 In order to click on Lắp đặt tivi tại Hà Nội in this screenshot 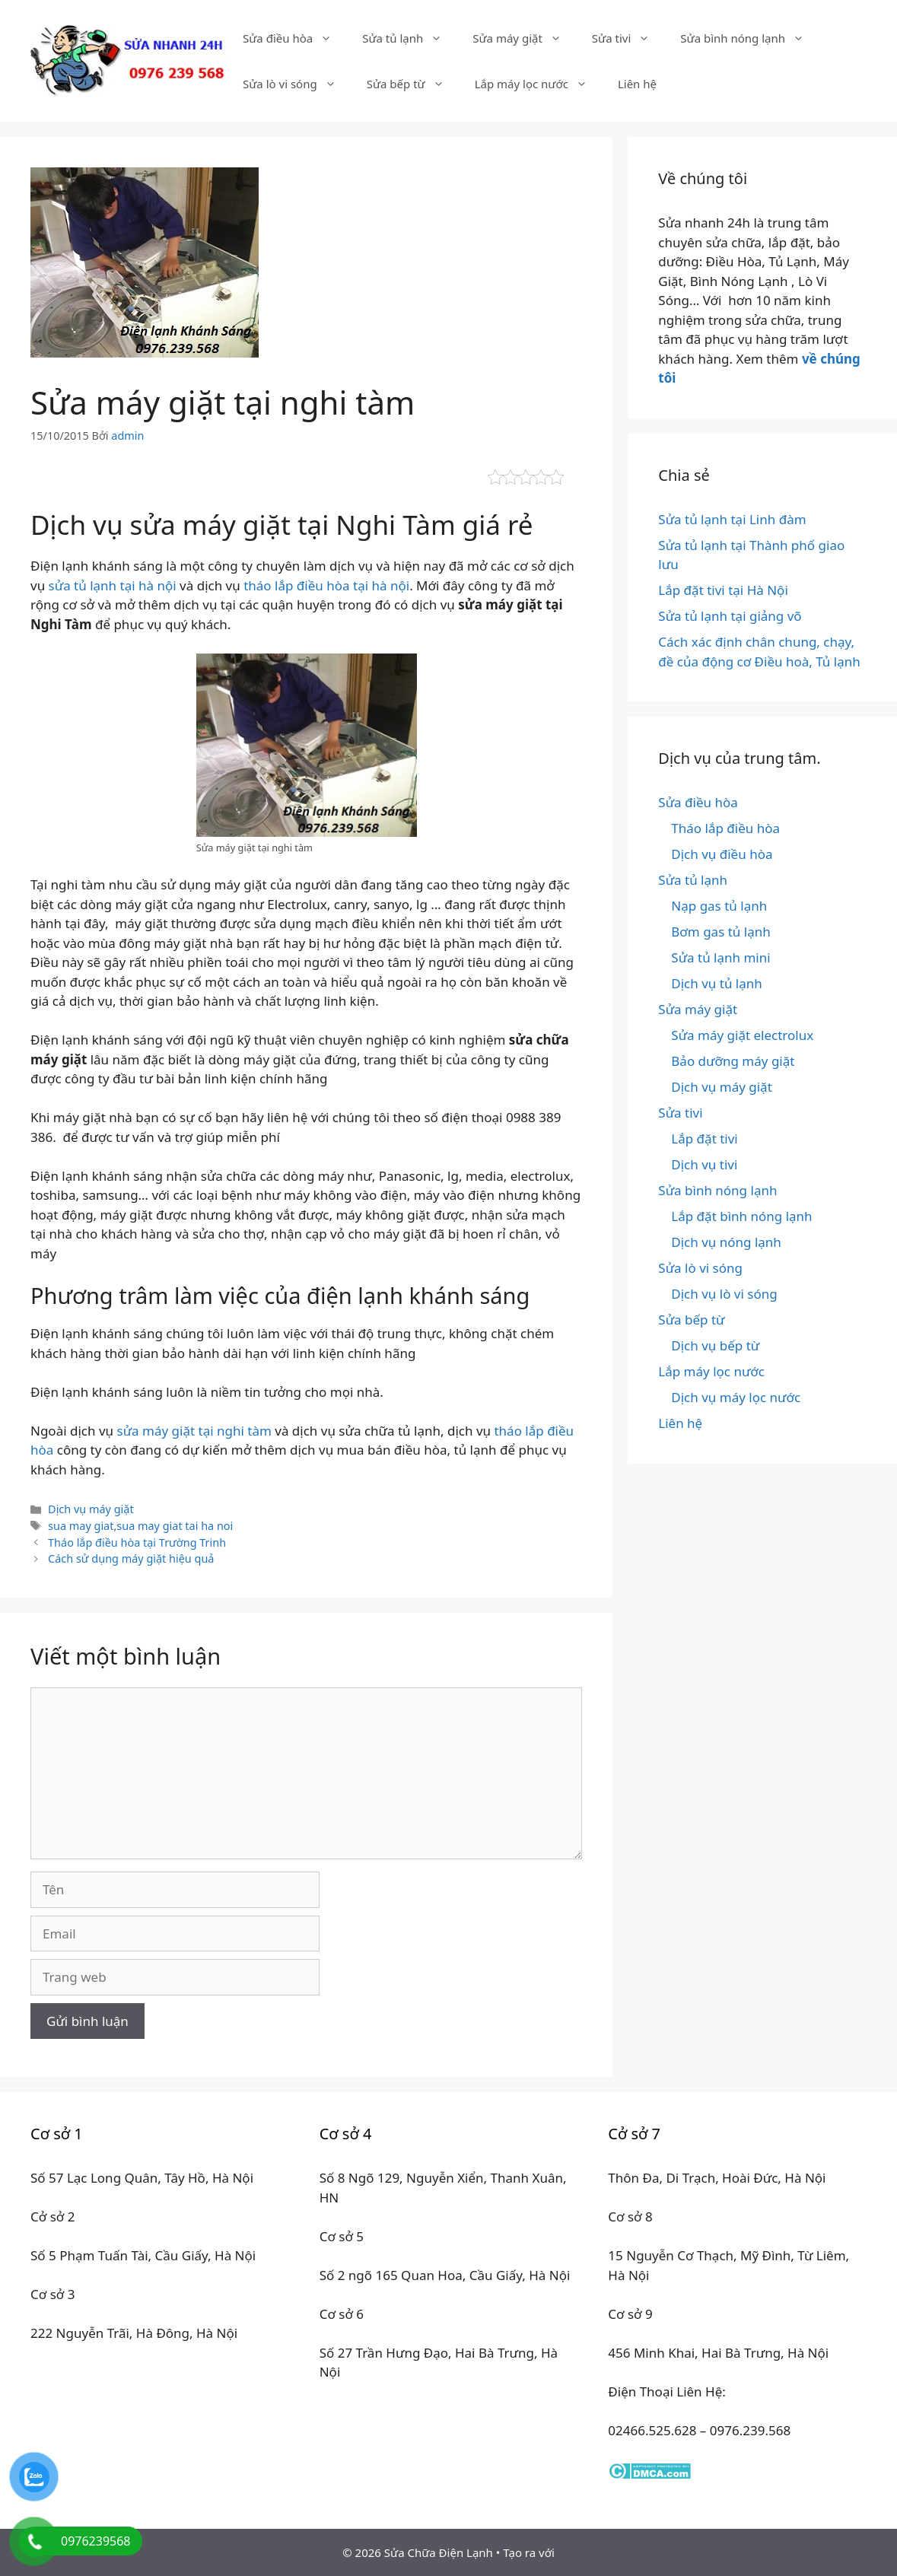, I will do `click(723, 590)`.